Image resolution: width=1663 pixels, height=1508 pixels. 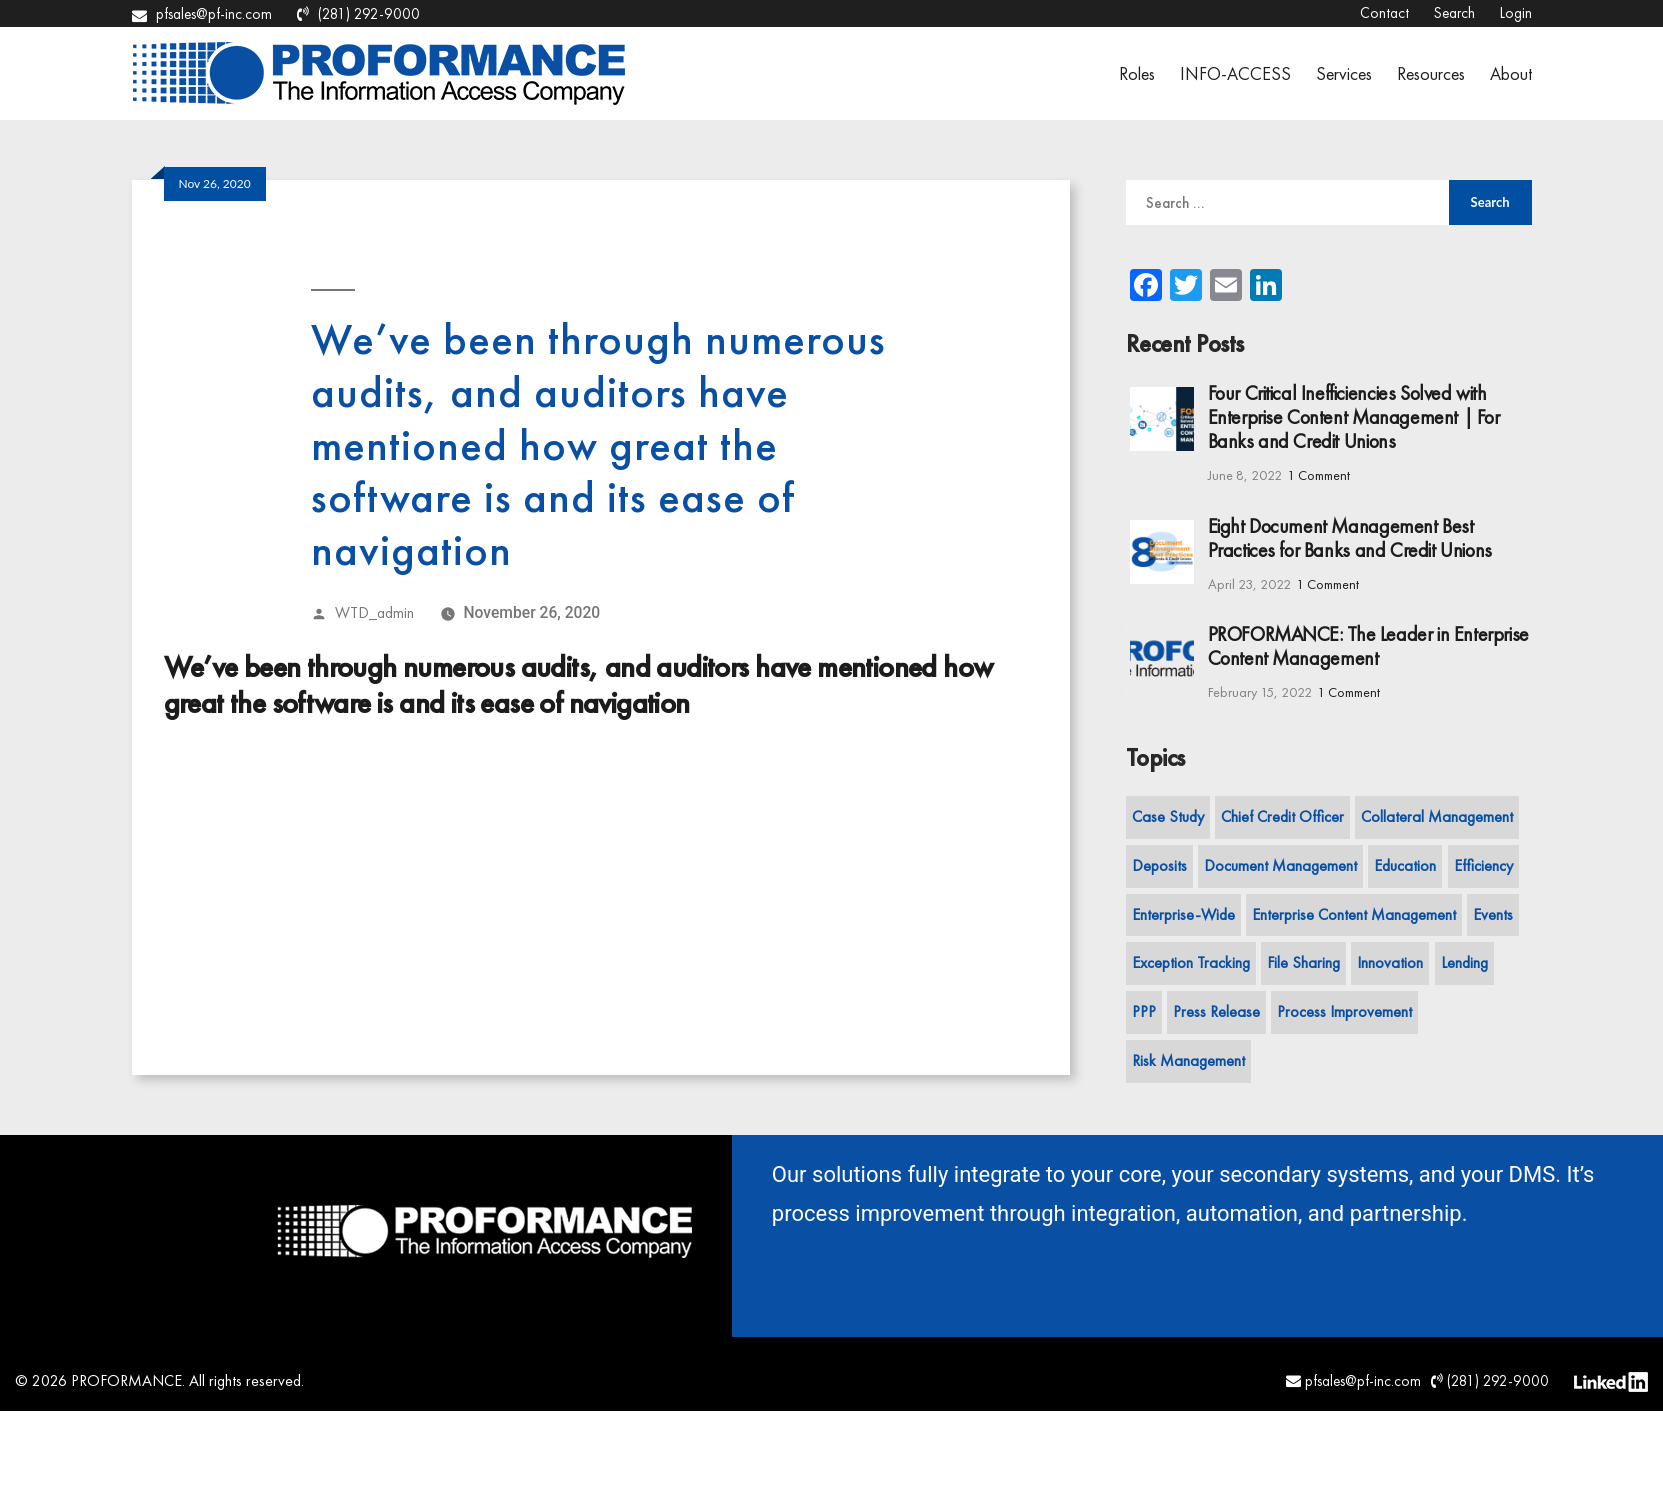 I want to click on Process Improvement [Process Improvement (20 items)], so click(x=1344, y=1011).